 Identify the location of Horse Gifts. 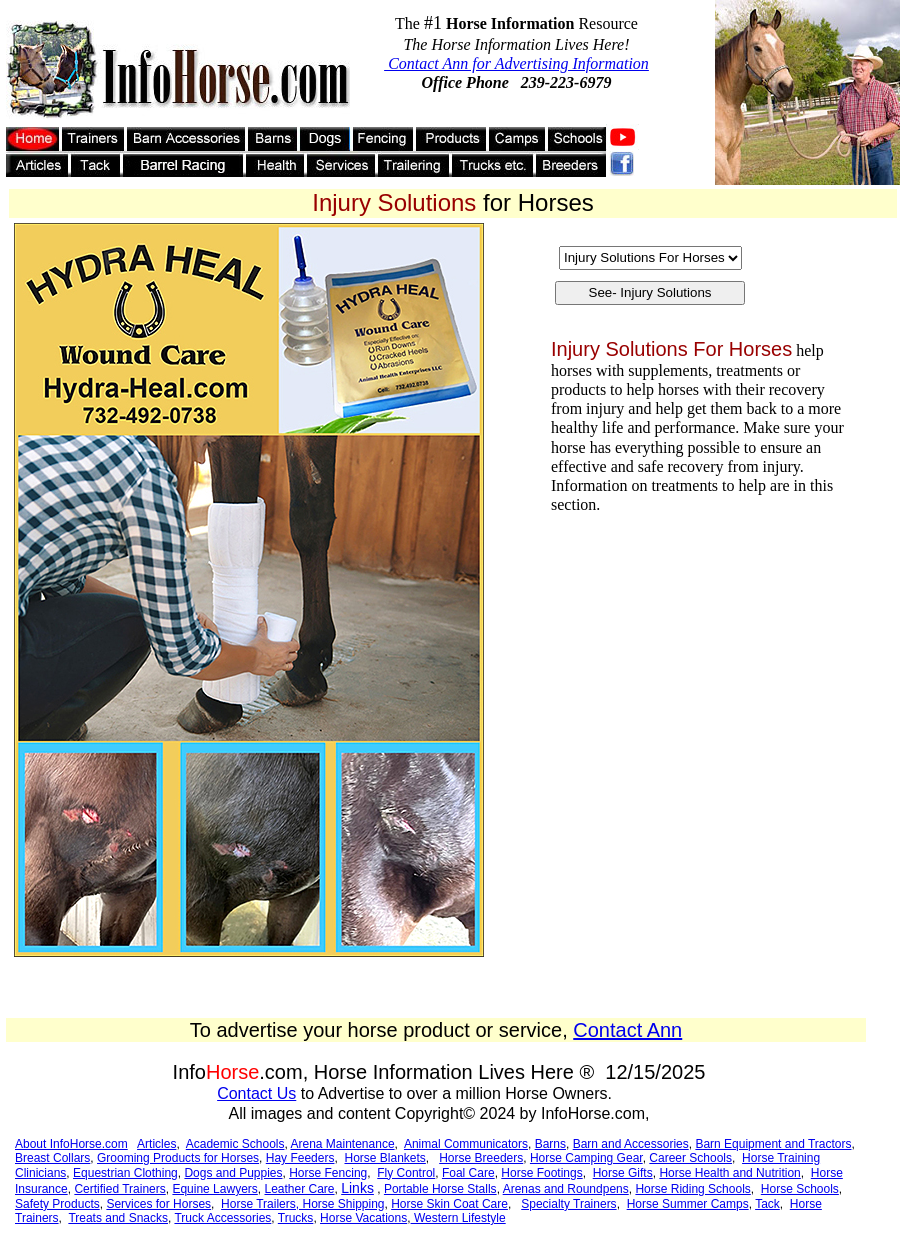
(623, 1173).